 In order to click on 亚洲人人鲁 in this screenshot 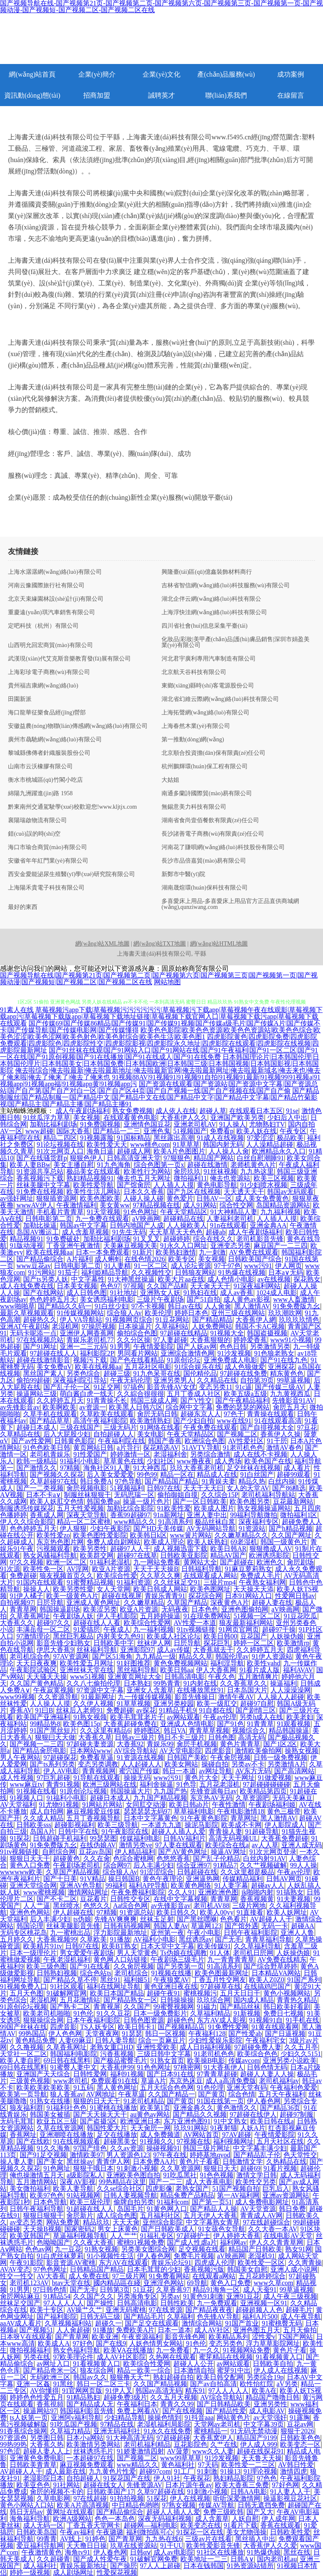, I will do `click(297, 1932)`.